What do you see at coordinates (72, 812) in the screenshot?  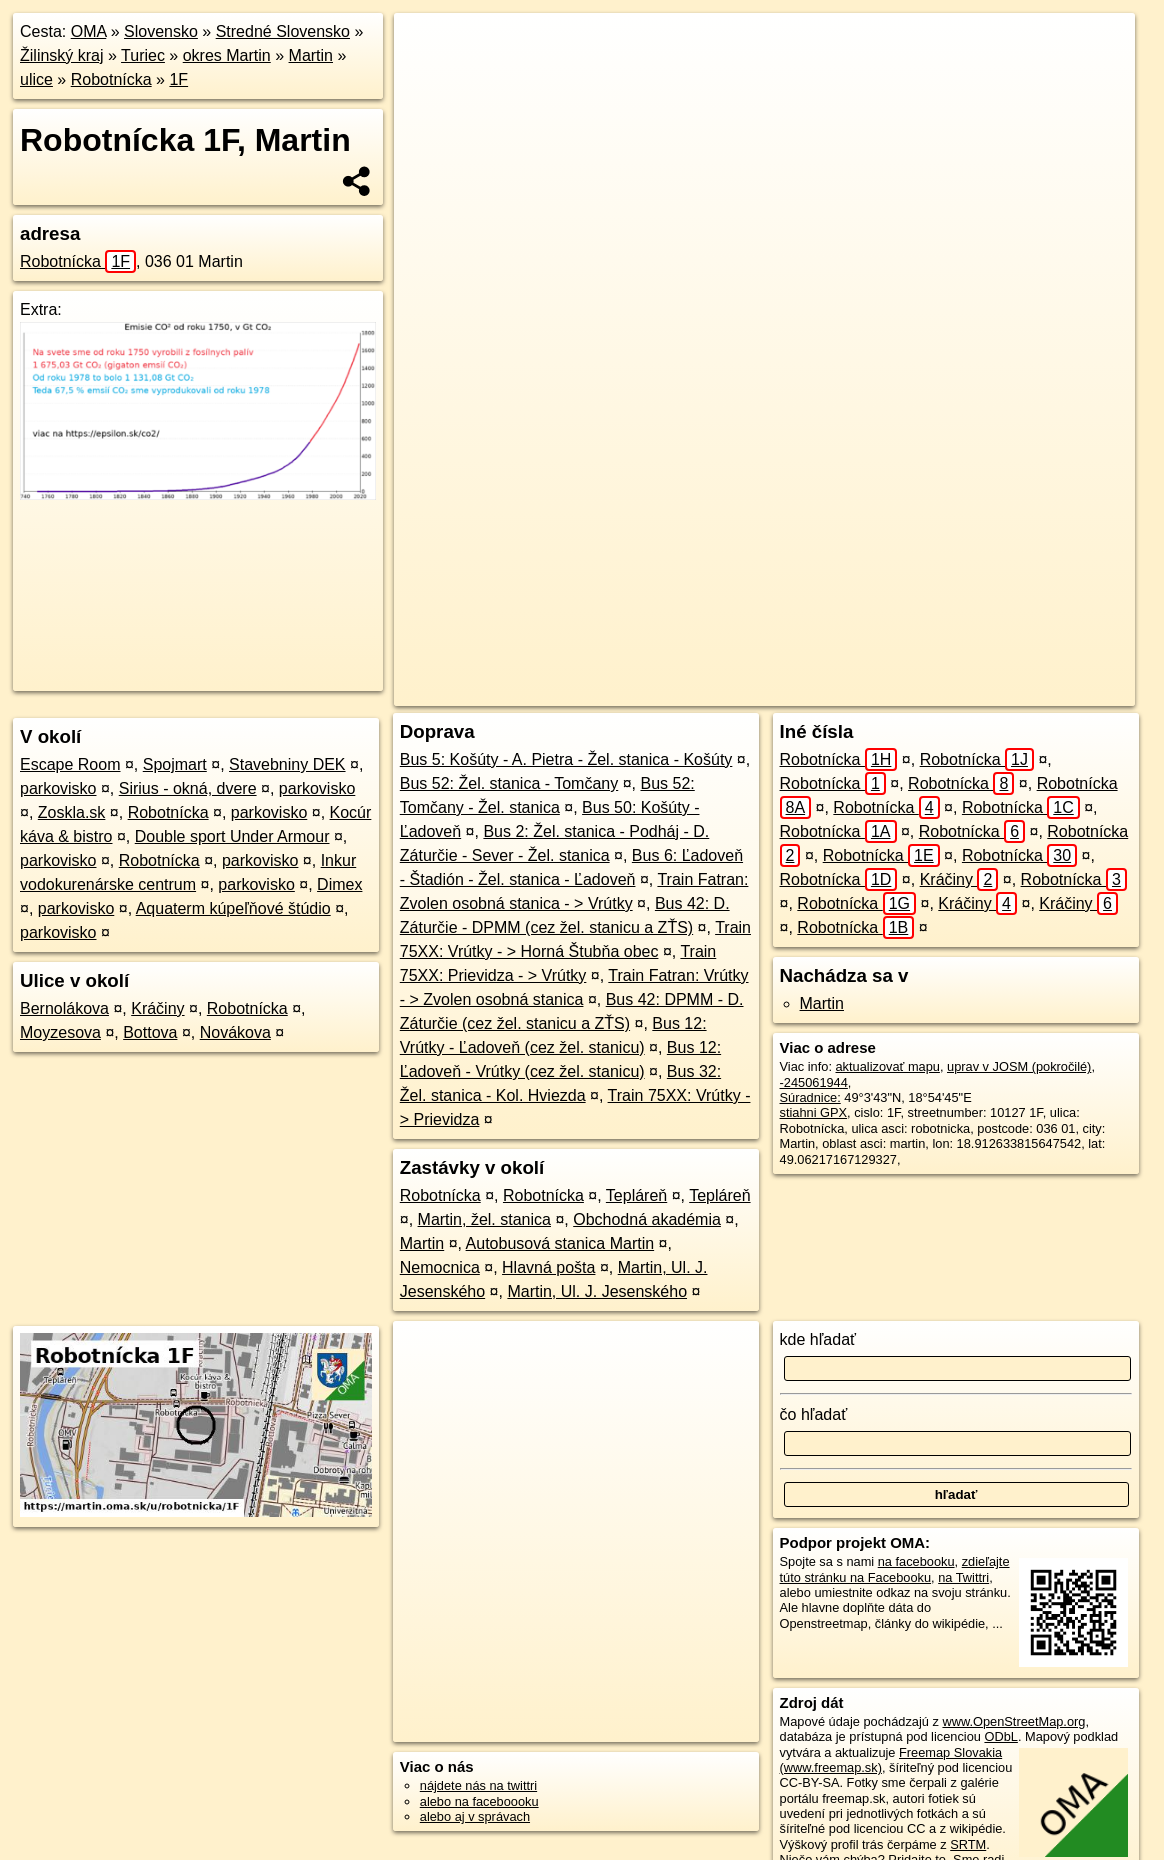 I see `Zoskla.sk` at bounding box center [72, 812].